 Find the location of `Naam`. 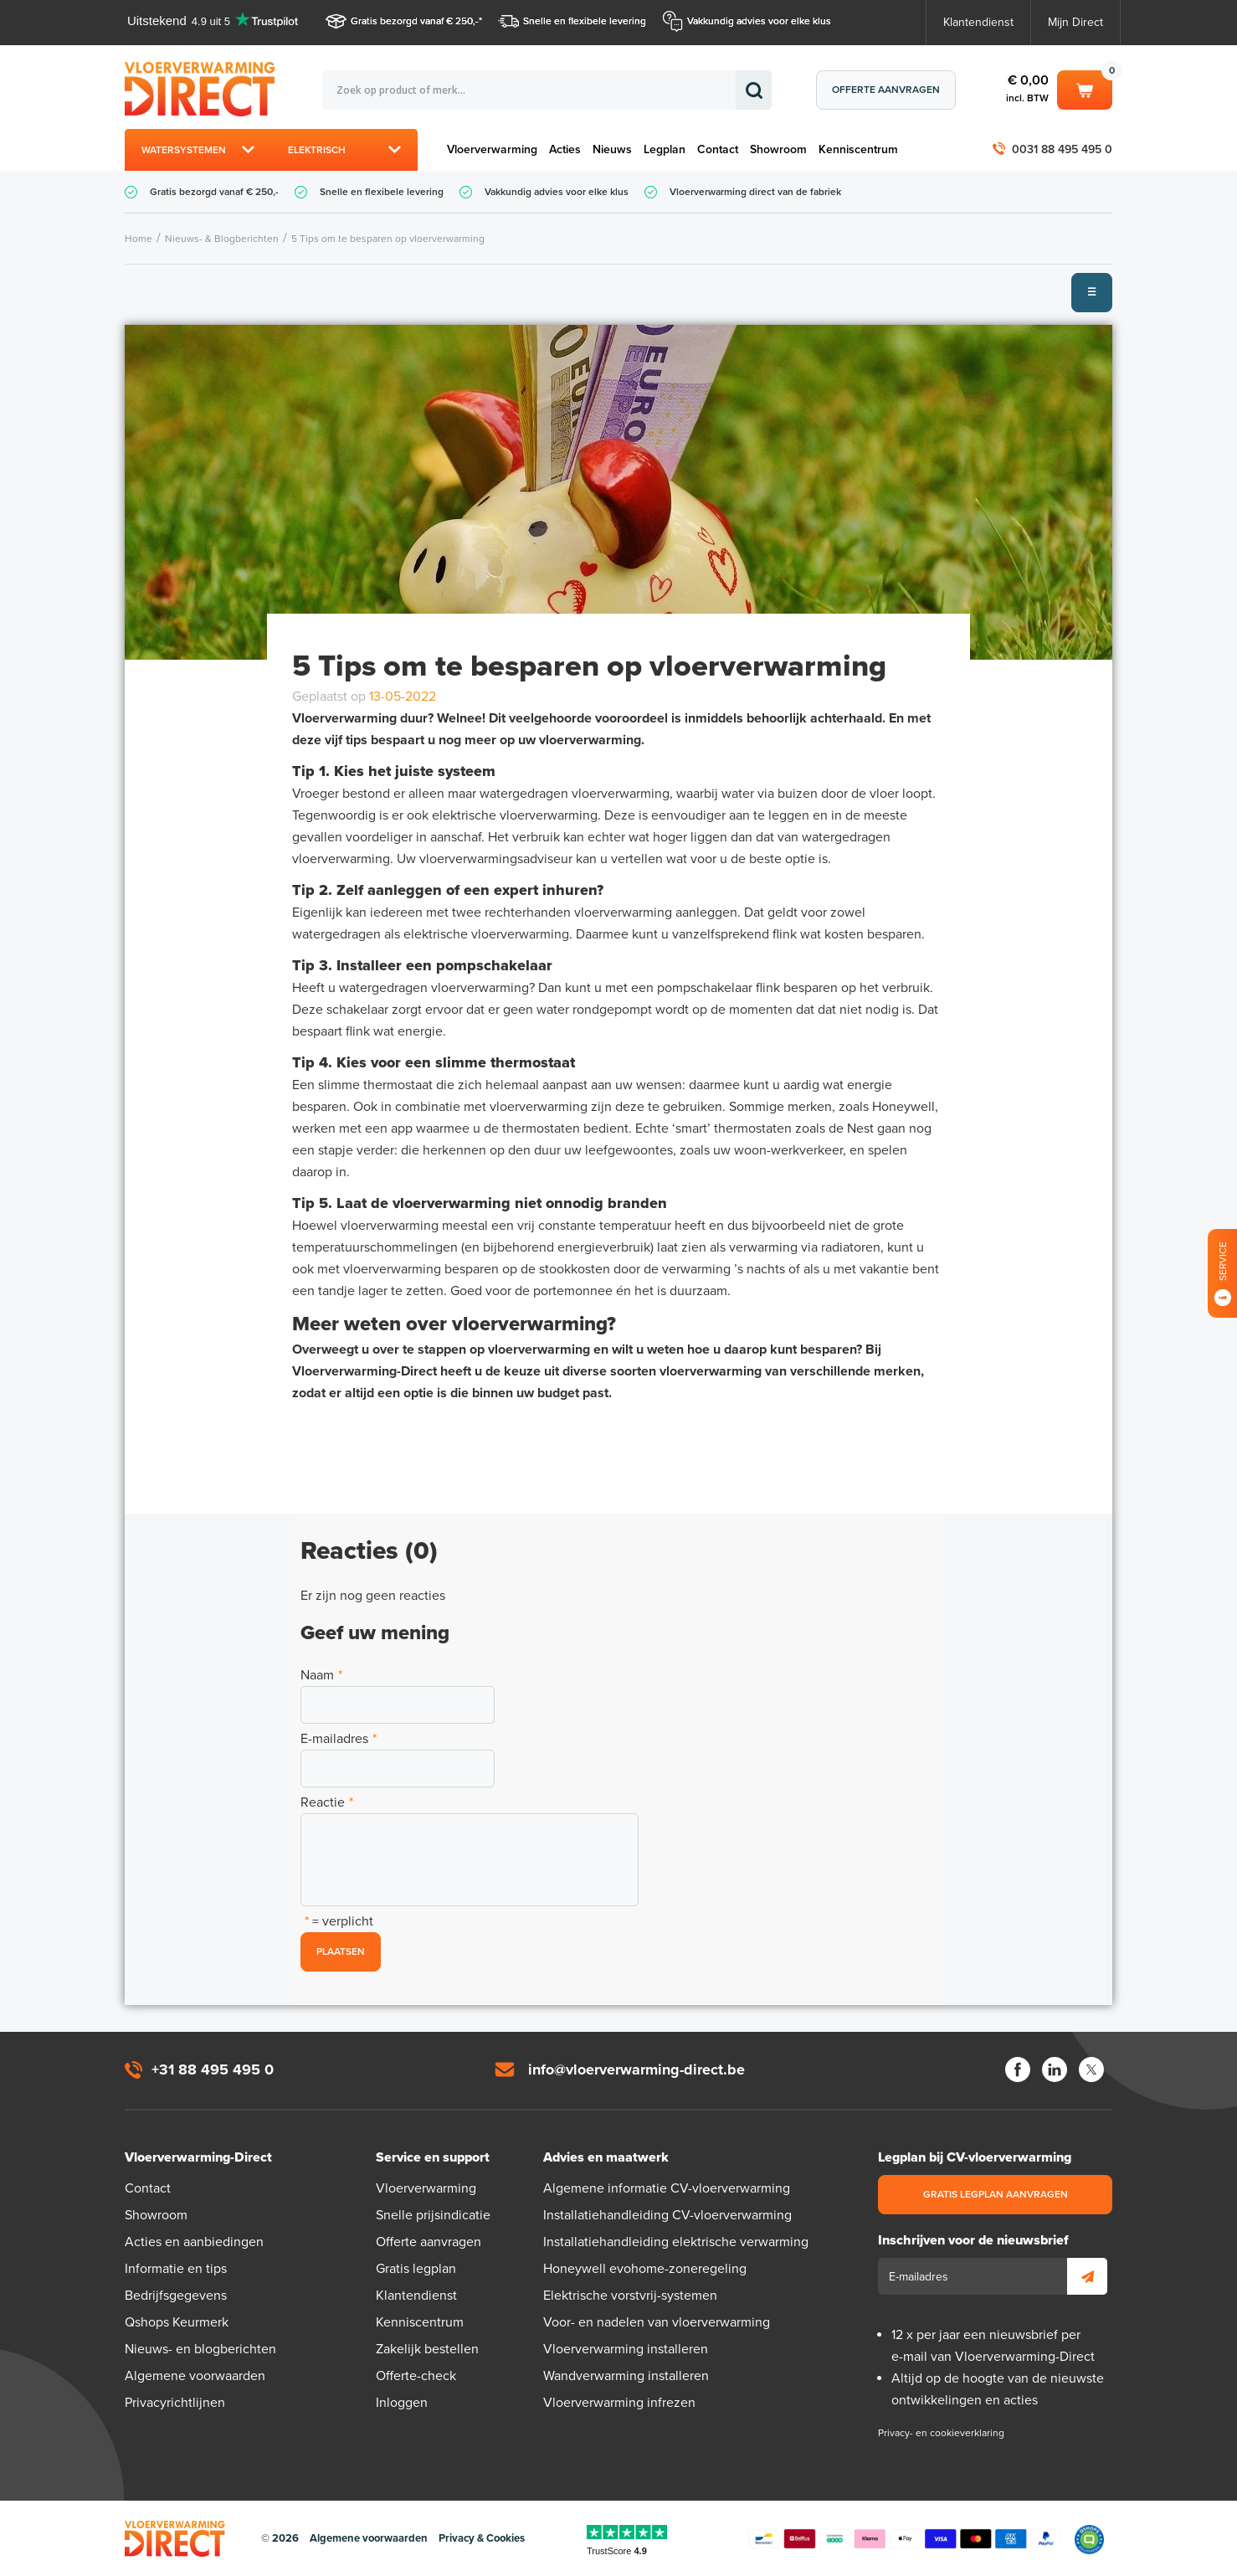

Naam is located at coordinates (321, 1675).